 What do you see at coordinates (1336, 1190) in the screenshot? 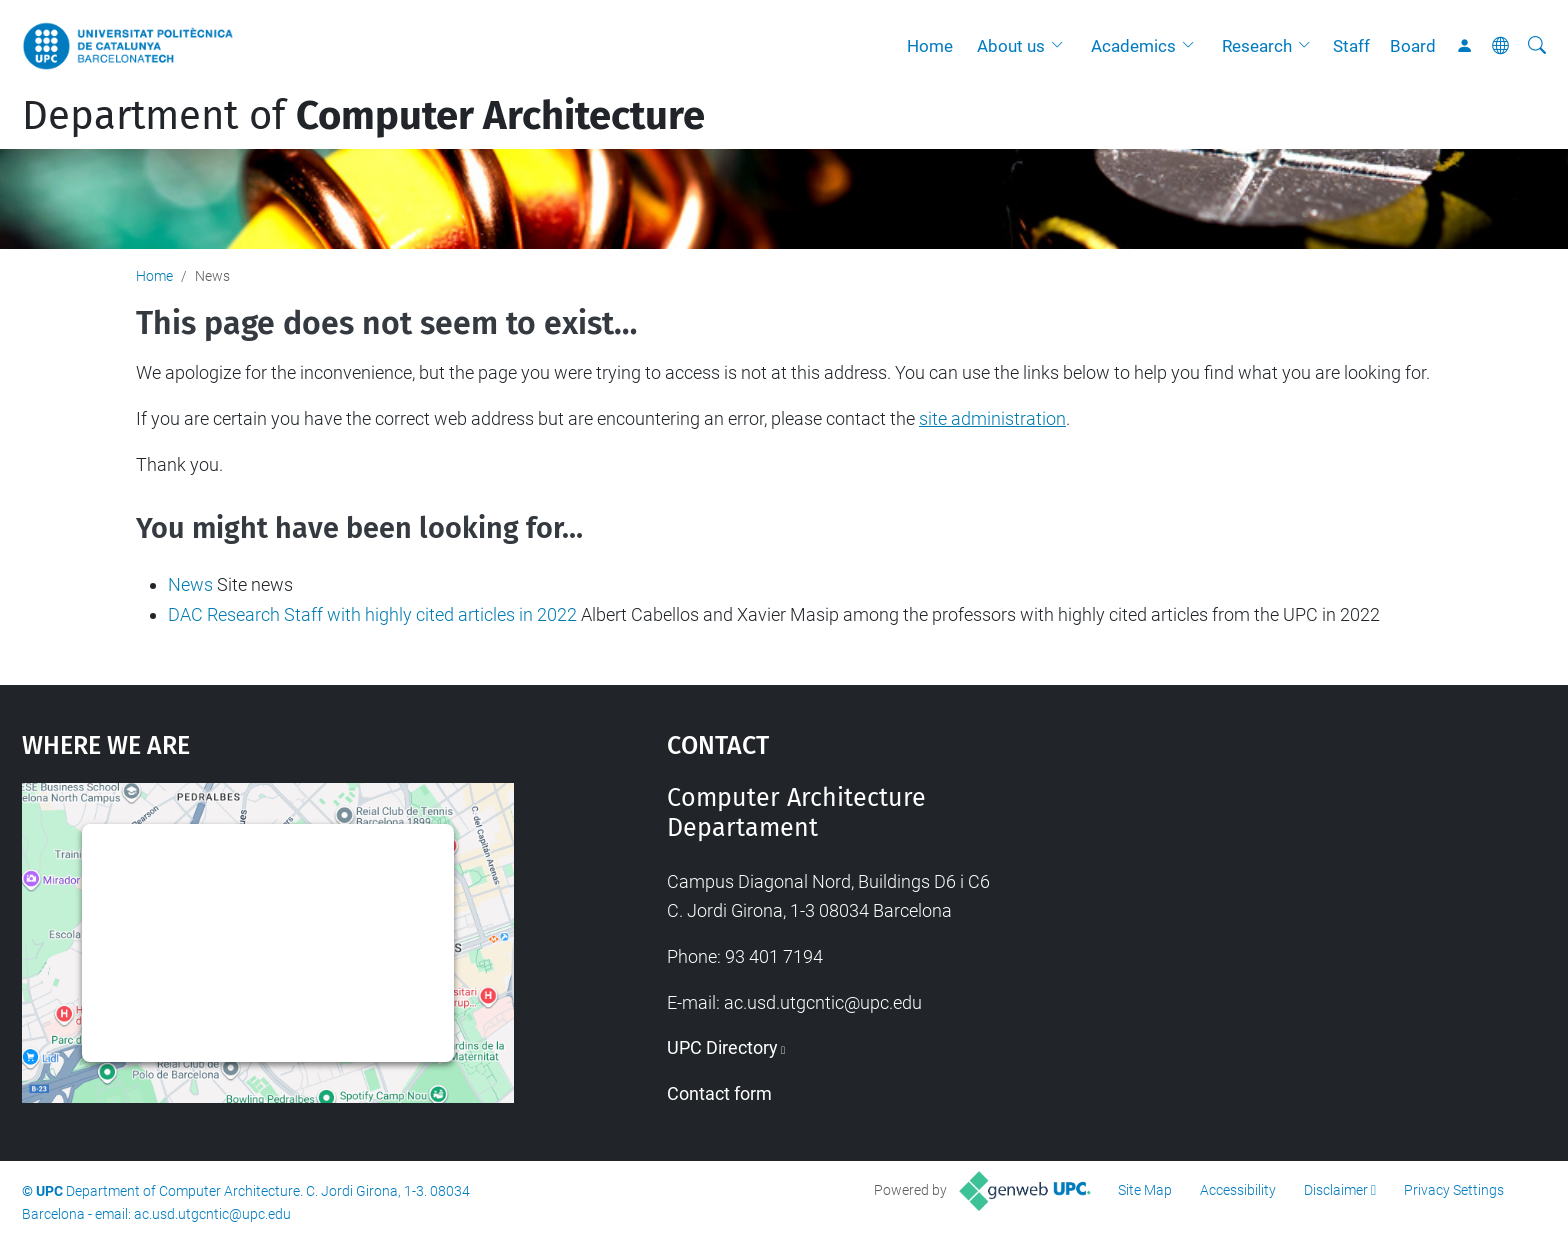
I see `Disclaimer` at bounding box center [1336, 1190].